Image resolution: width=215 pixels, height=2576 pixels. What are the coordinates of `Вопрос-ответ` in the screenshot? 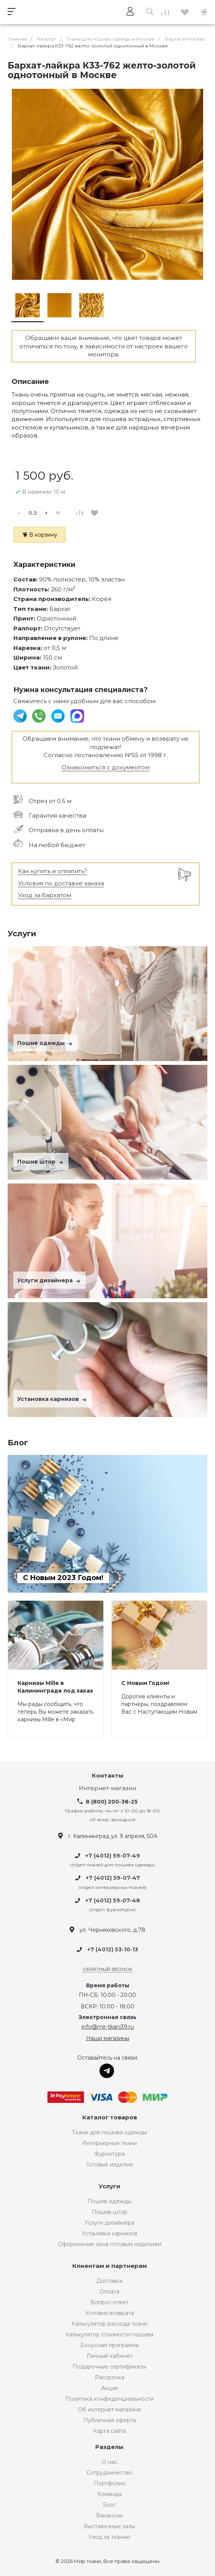 It's located at (109, 2302).